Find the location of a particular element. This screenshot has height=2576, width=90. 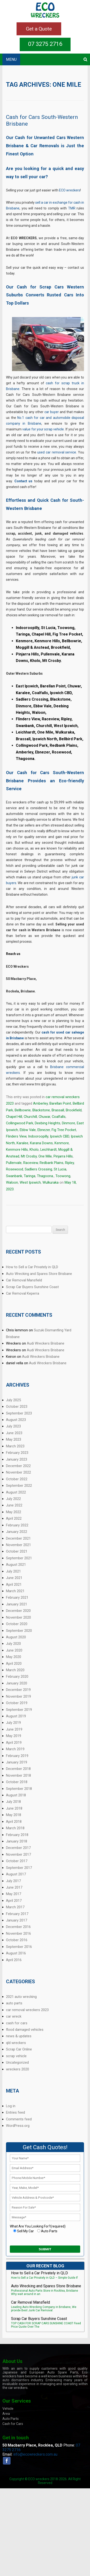

October 2021 is located at coordinates (16, 1551).